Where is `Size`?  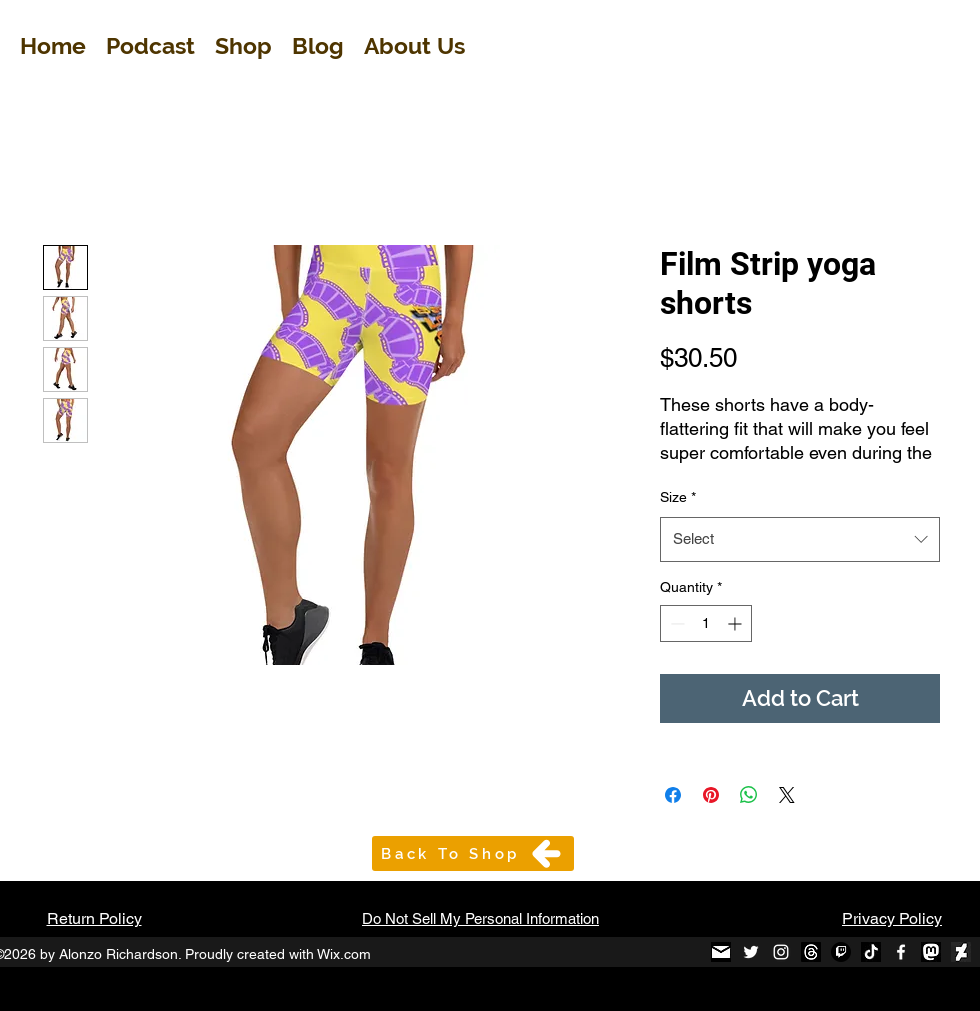 Size is located at coordinates (678, 497).